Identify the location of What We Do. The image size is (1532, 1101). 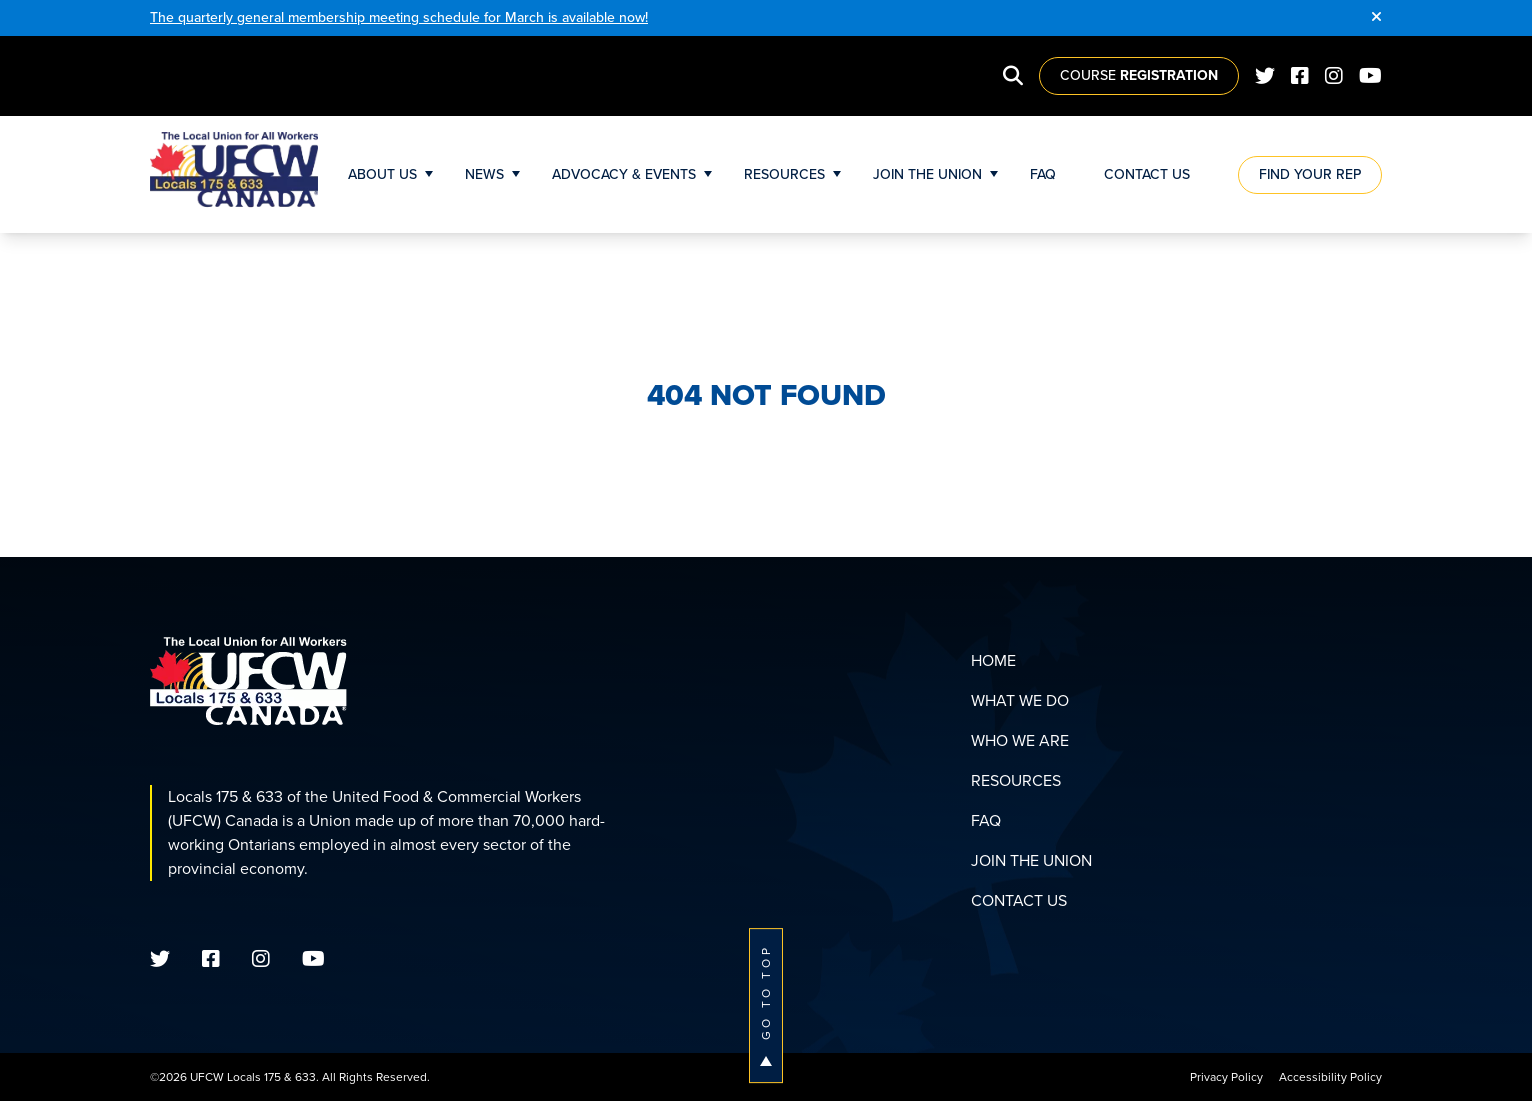
(1020, 700).